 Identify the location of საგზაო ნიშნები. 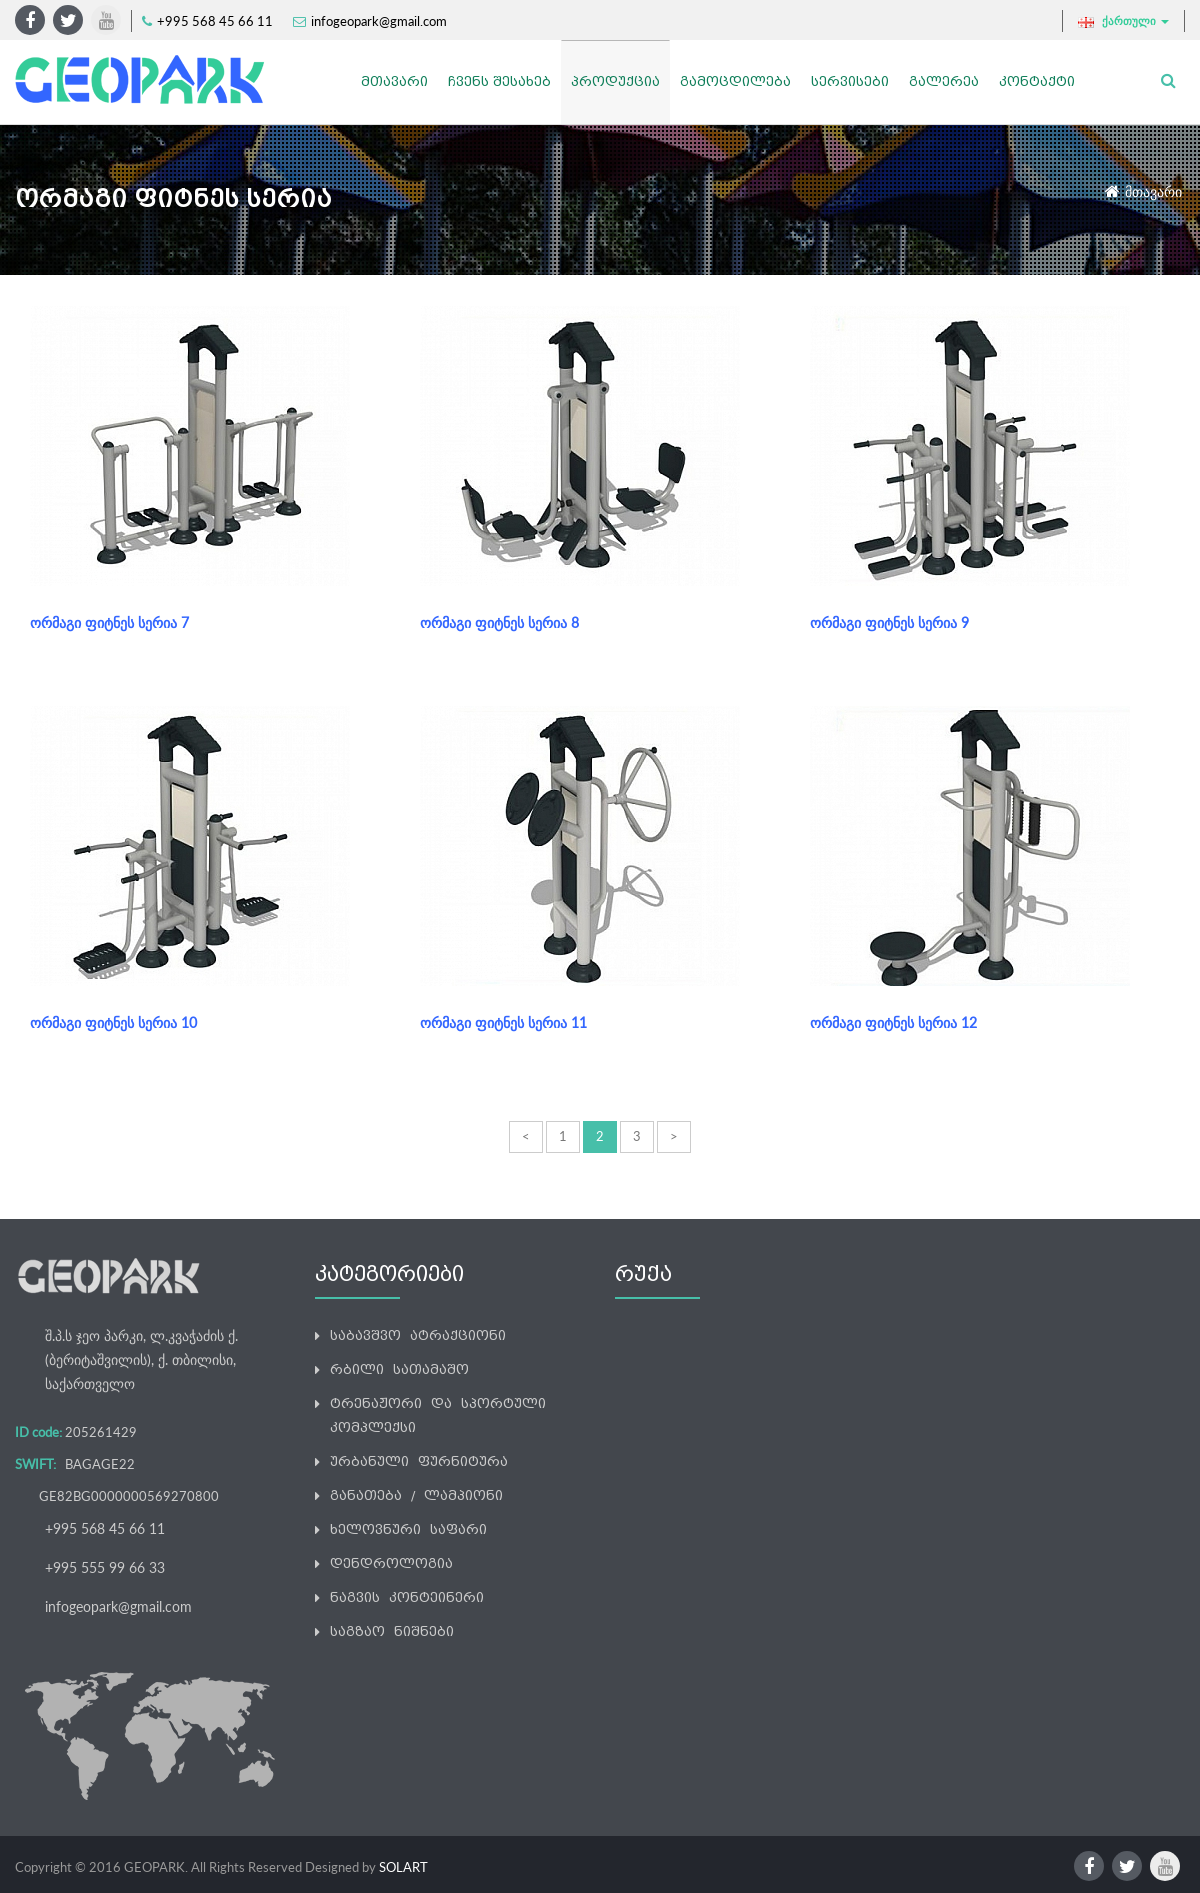
(392, 1631).